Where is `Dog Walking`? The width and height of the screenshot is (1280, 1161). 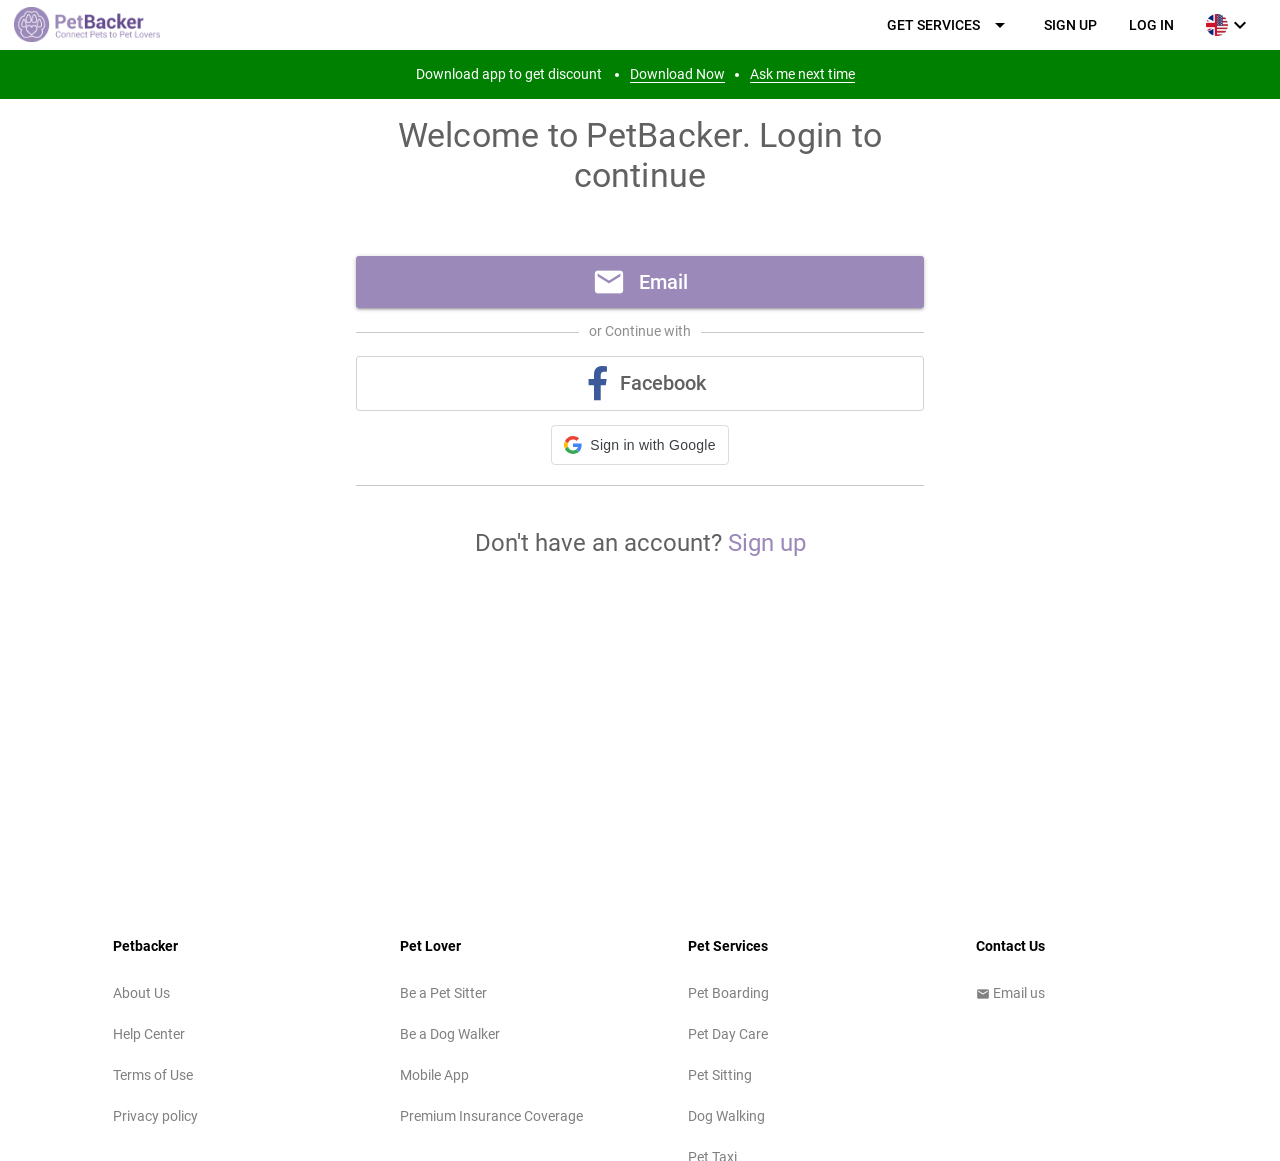 Dog Walking is located at coordinates (726, 1116).